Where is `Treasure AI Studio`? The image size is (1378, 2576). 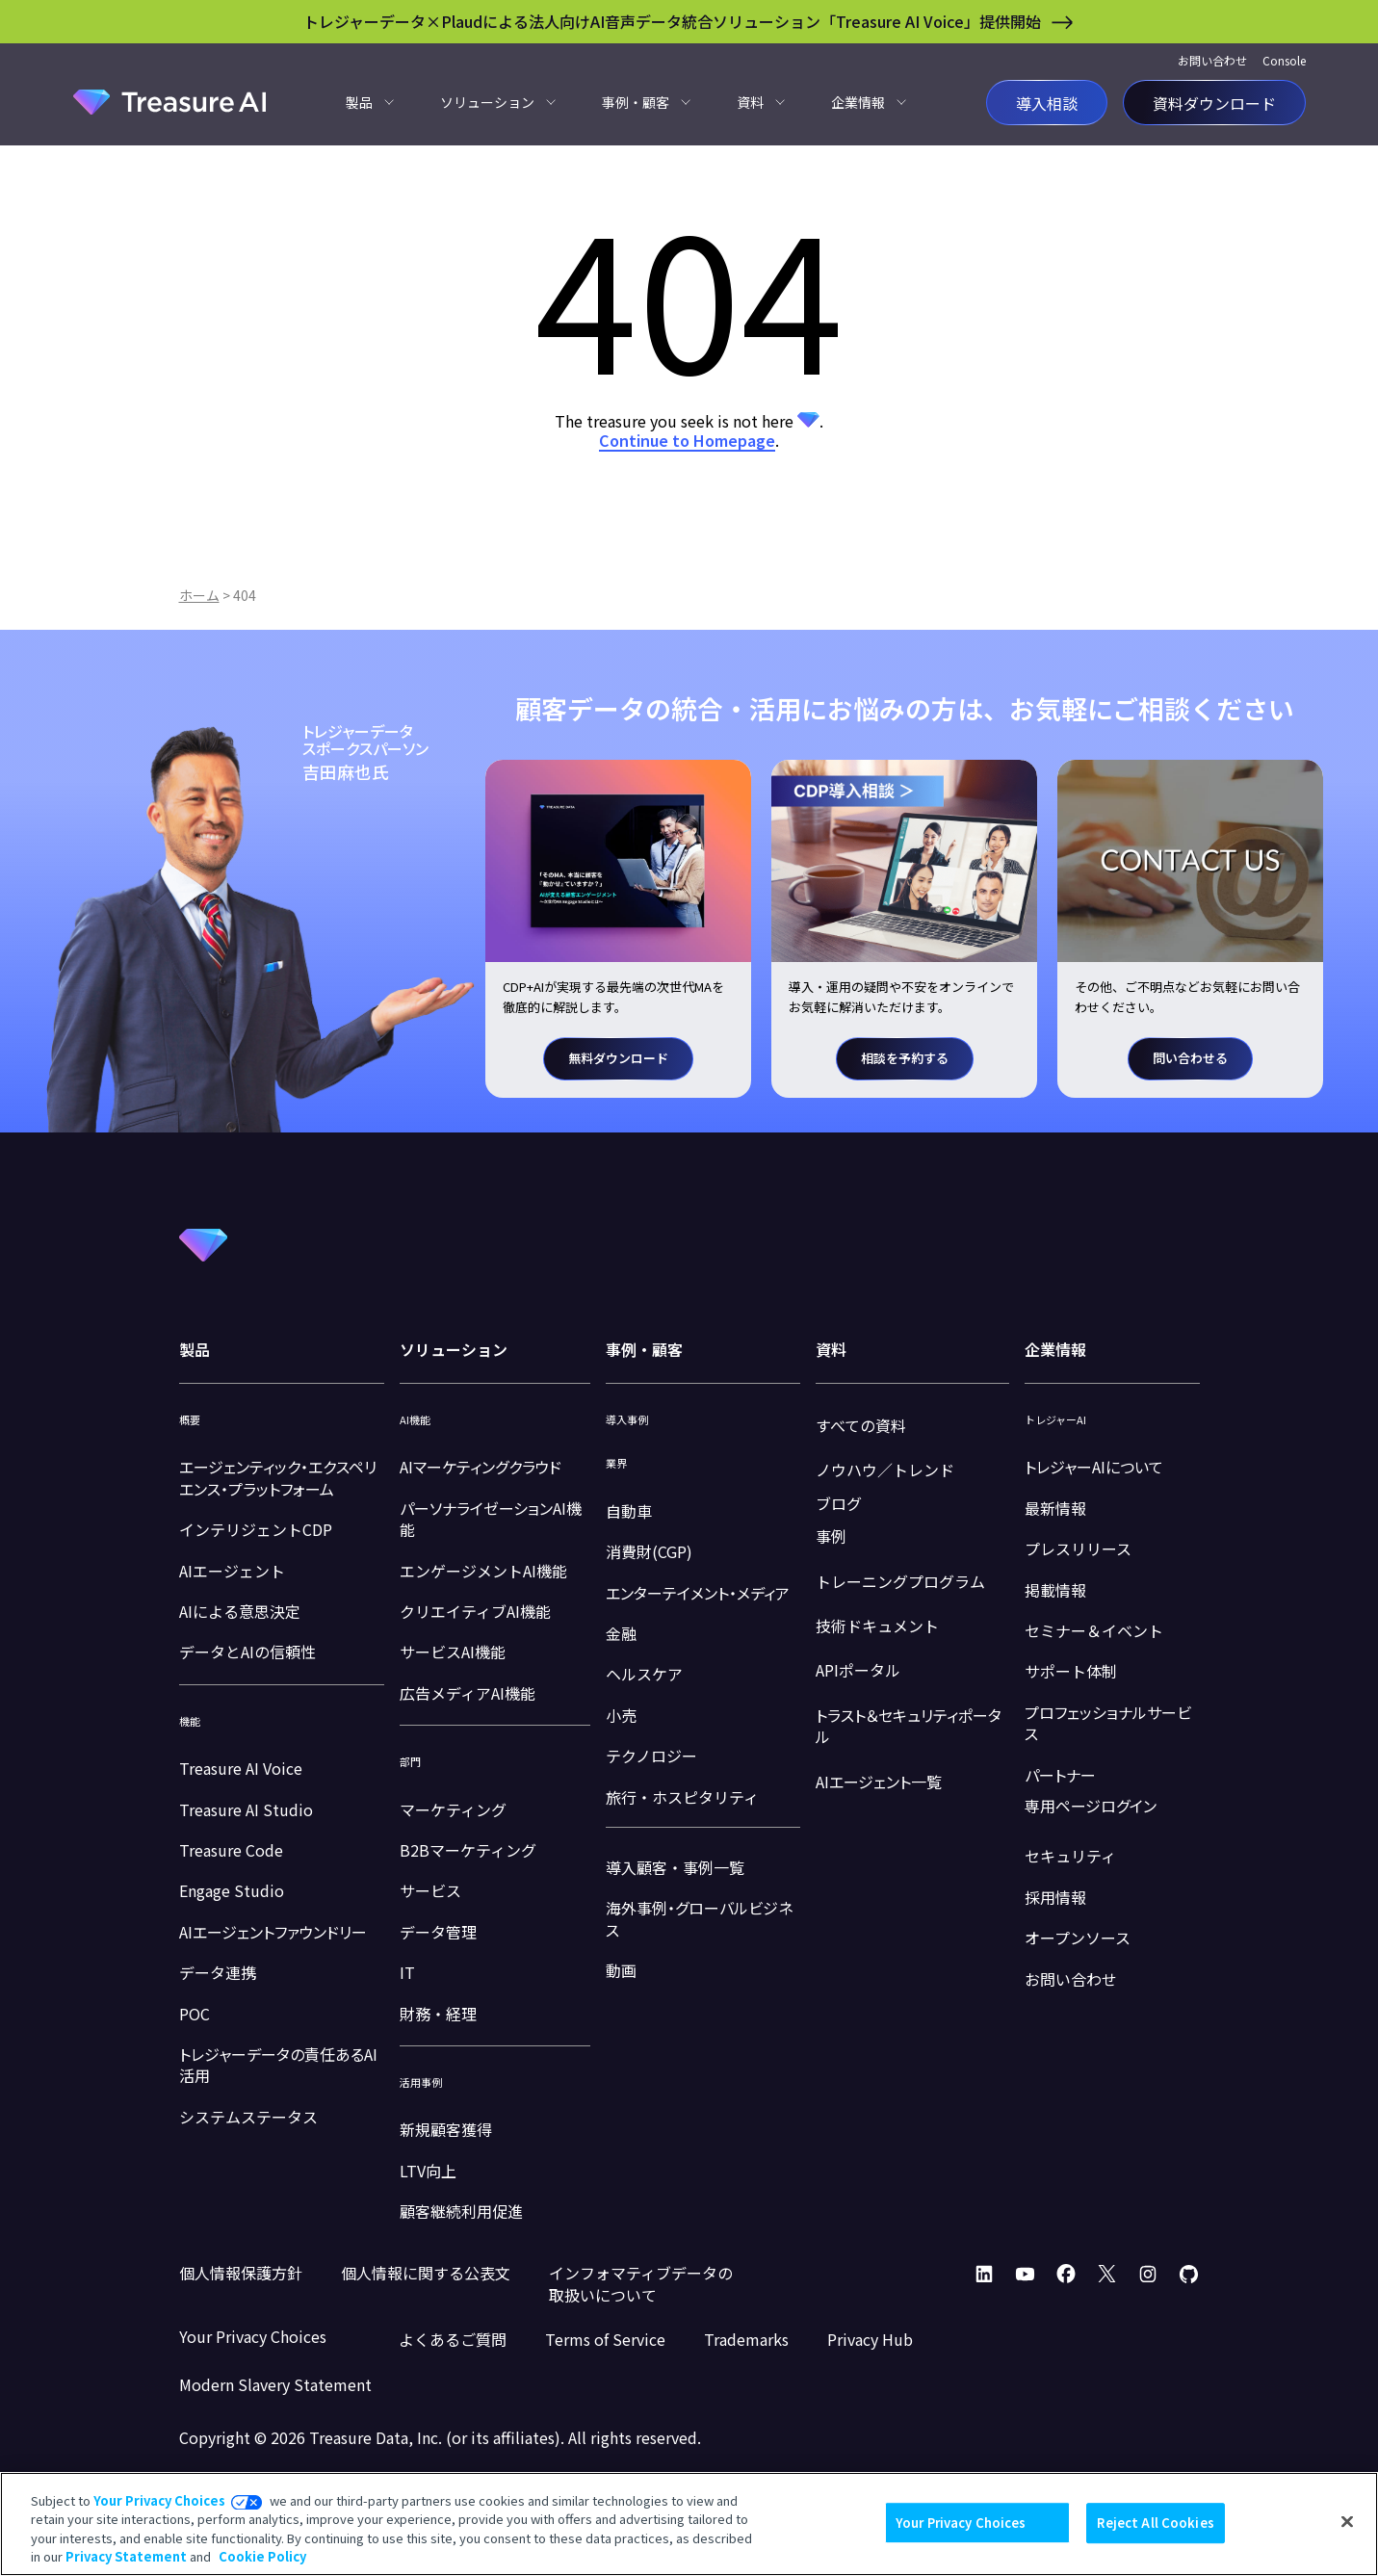 Treasure AI Studio is located at coordinates (246, 1809).